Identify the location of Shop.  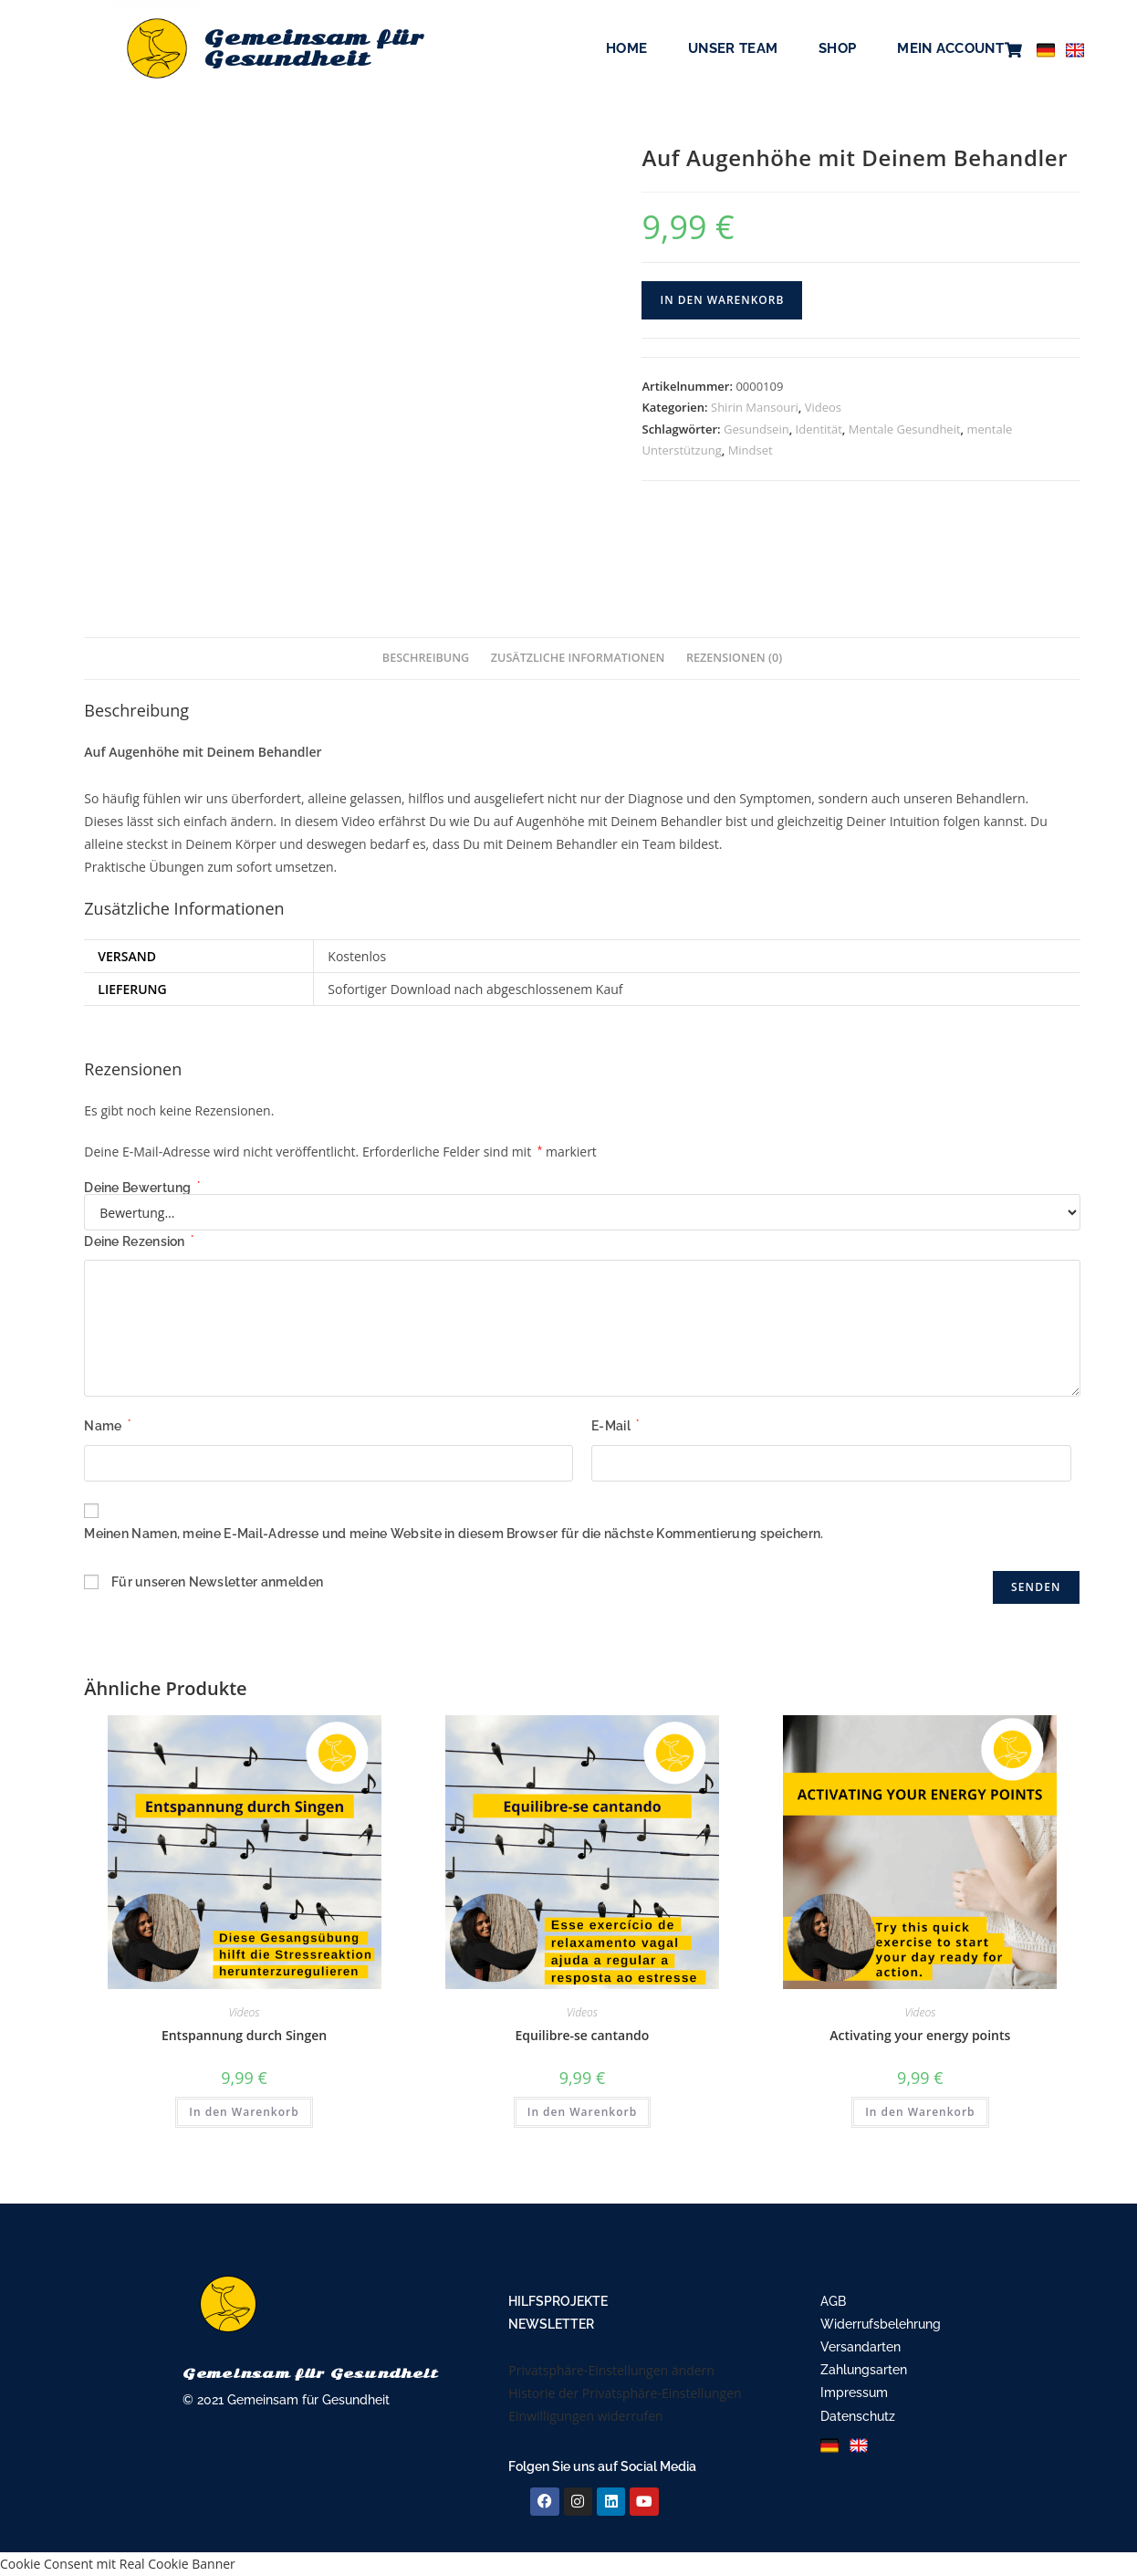
(837, 48).